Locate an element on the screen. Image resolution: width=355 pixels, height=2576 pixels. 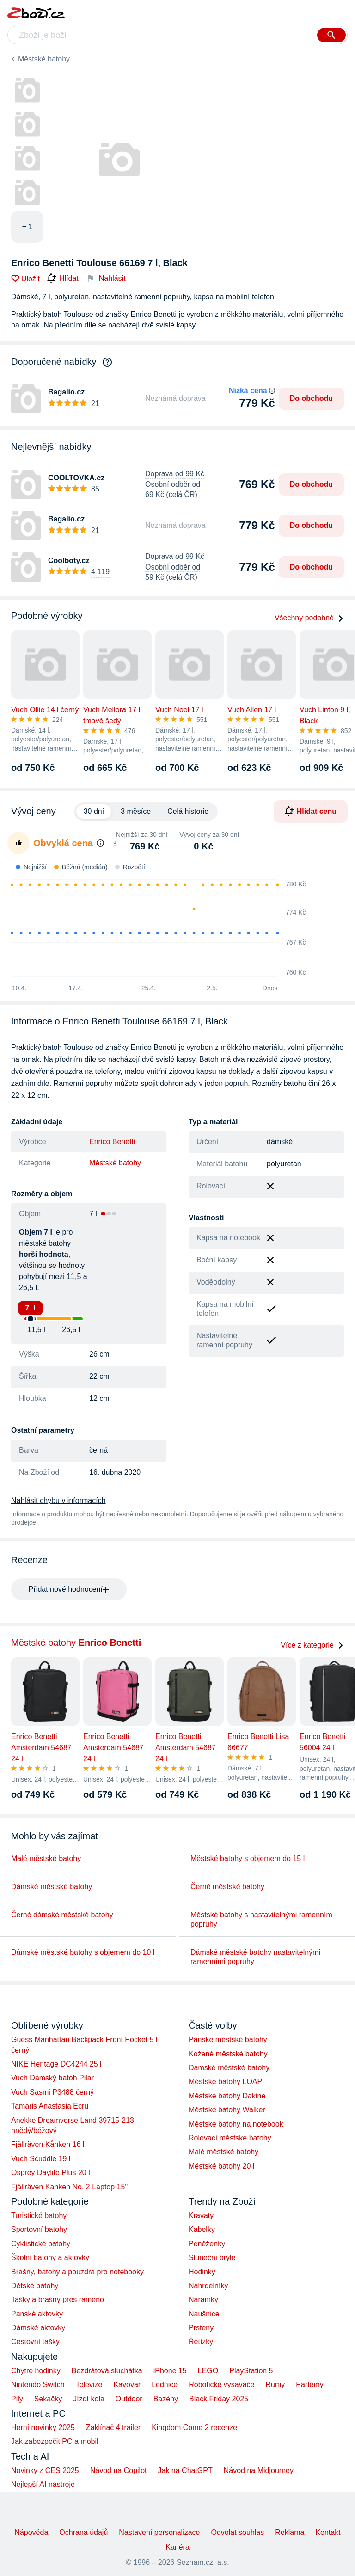
Nápověda is located at coordinates (31, 2532).